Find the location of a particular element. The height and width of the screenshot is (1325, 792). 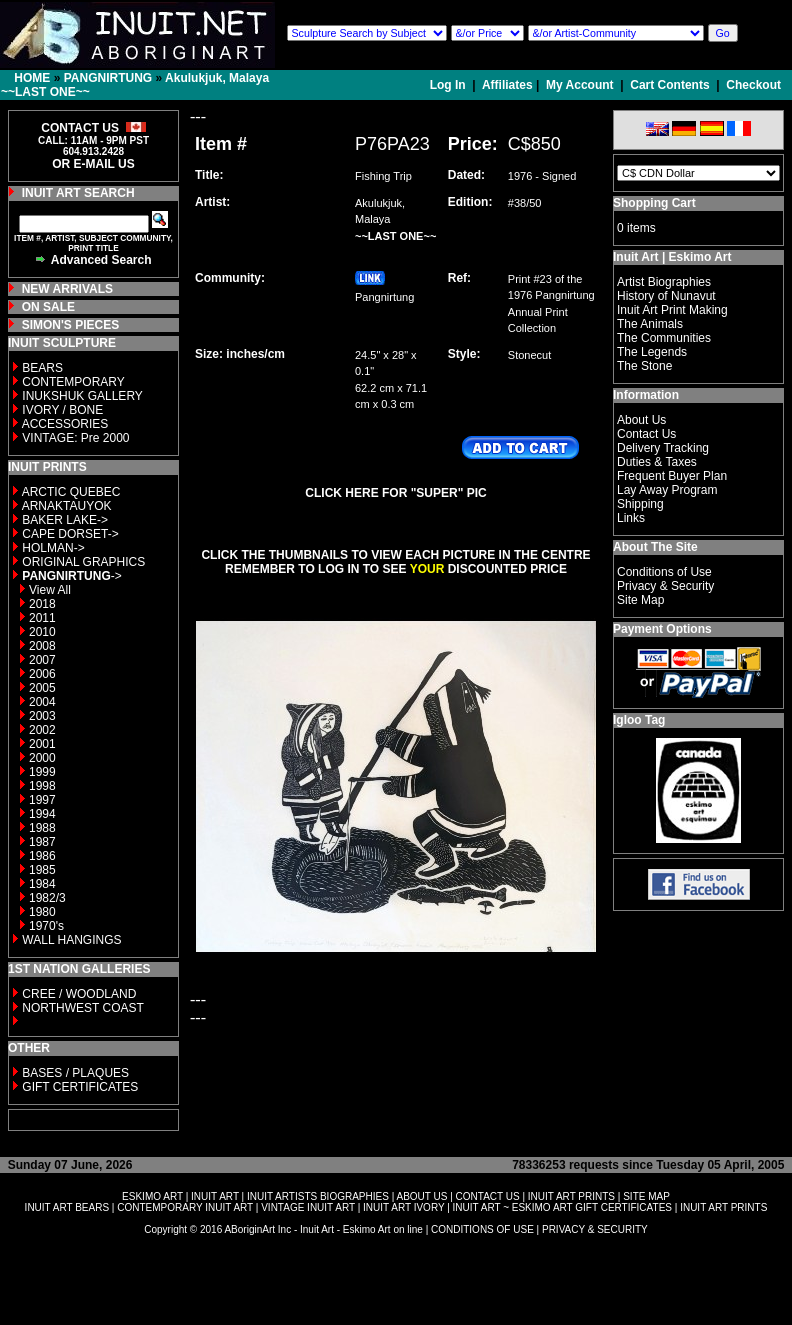

1970's is located at coordinates (46, 926).